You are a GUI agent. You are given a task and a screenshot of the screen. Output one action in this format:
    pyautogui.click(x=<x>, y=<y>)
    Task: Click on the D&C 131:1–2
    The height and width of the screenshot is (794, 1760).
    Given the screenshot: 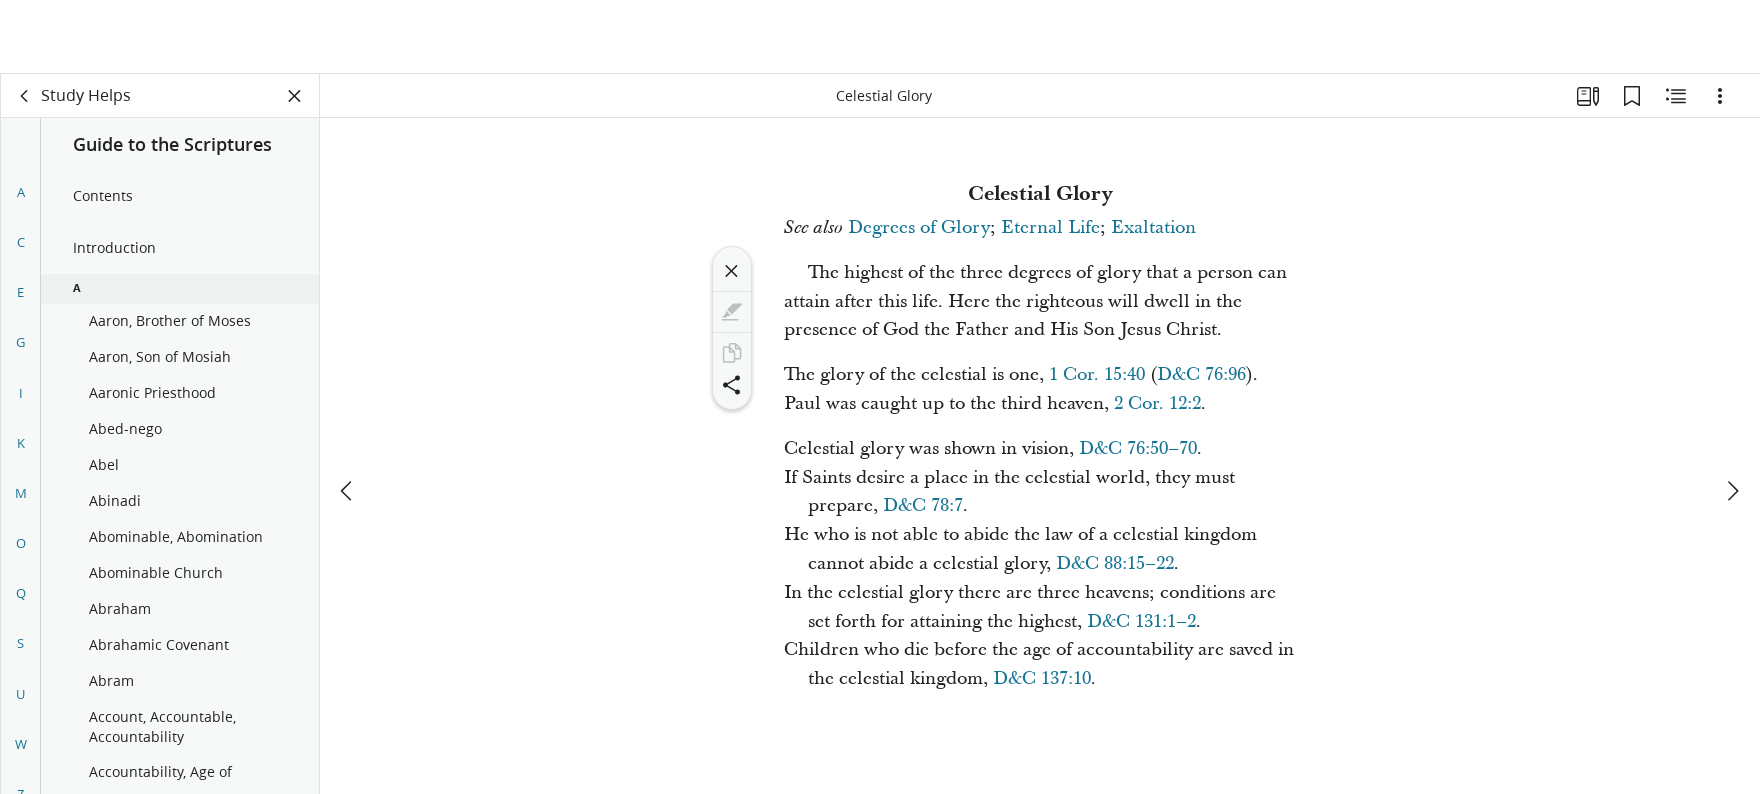 What is the action you would take?
    pyautogui.click(x=1141, y=621)
    